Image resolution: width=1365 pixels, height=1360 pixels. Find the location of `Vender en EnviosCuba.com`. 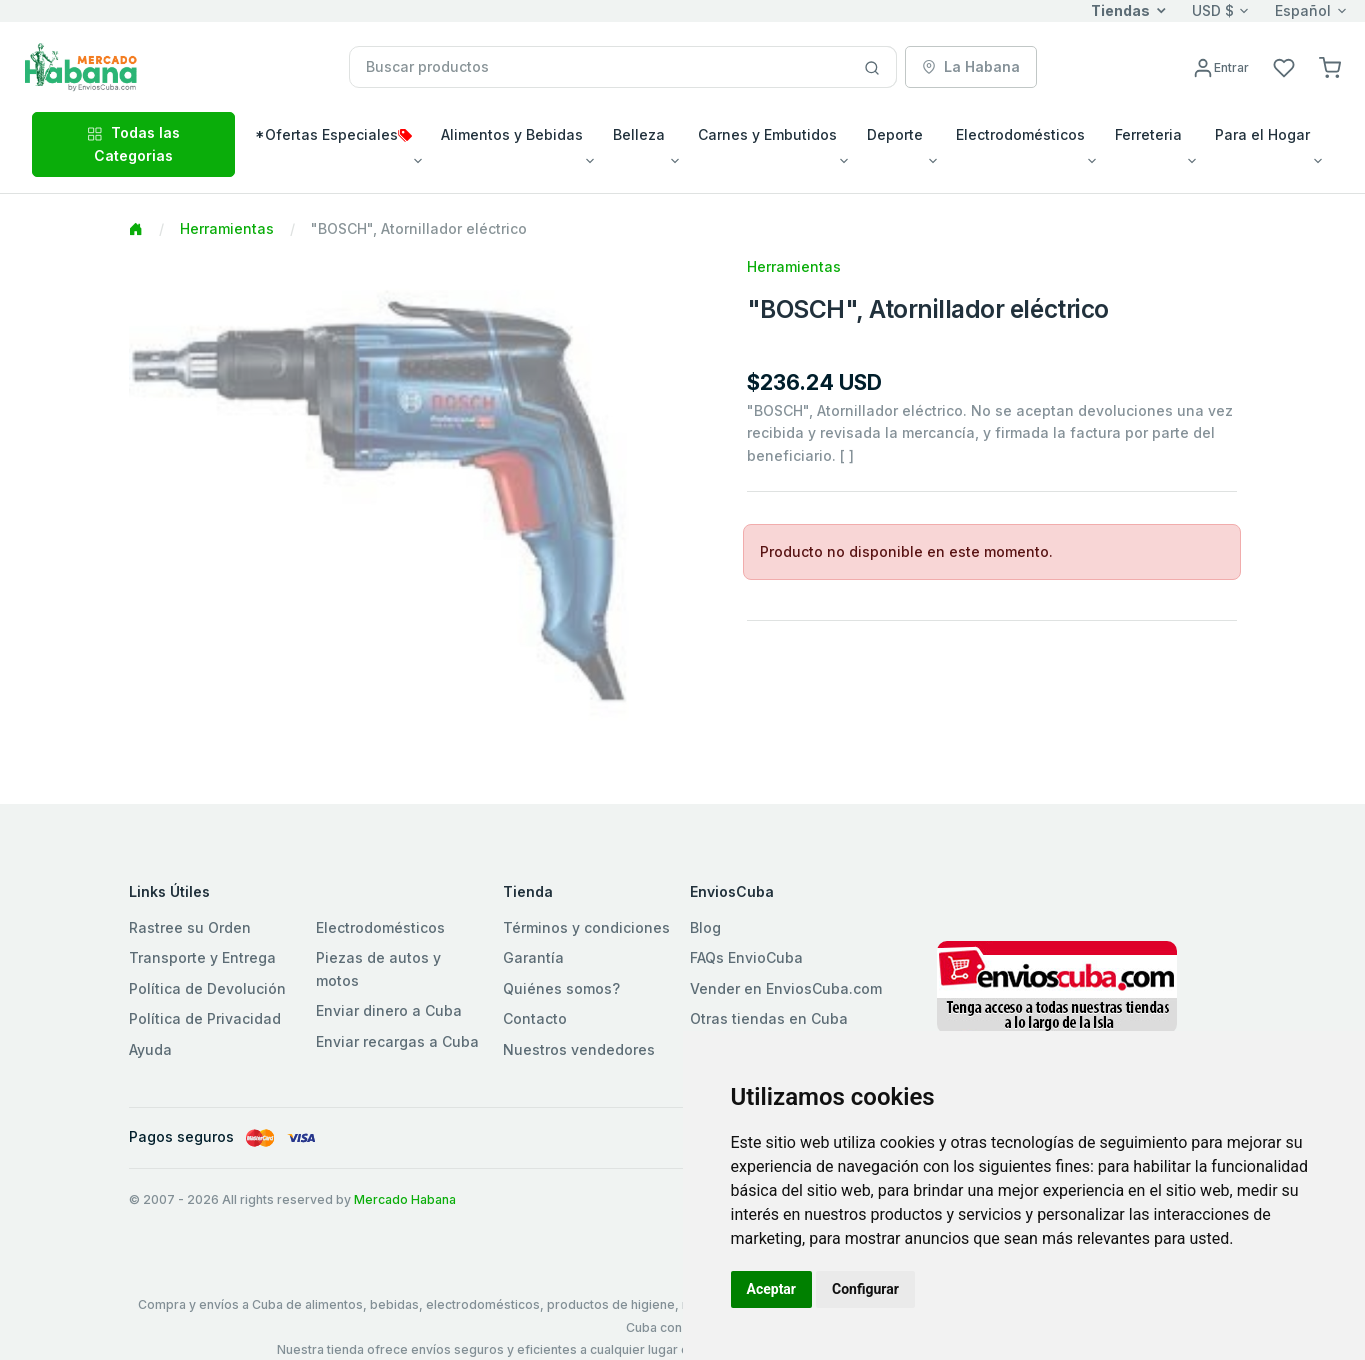

Vender en EnviosCuba.com is located at coordinates (786, 988).